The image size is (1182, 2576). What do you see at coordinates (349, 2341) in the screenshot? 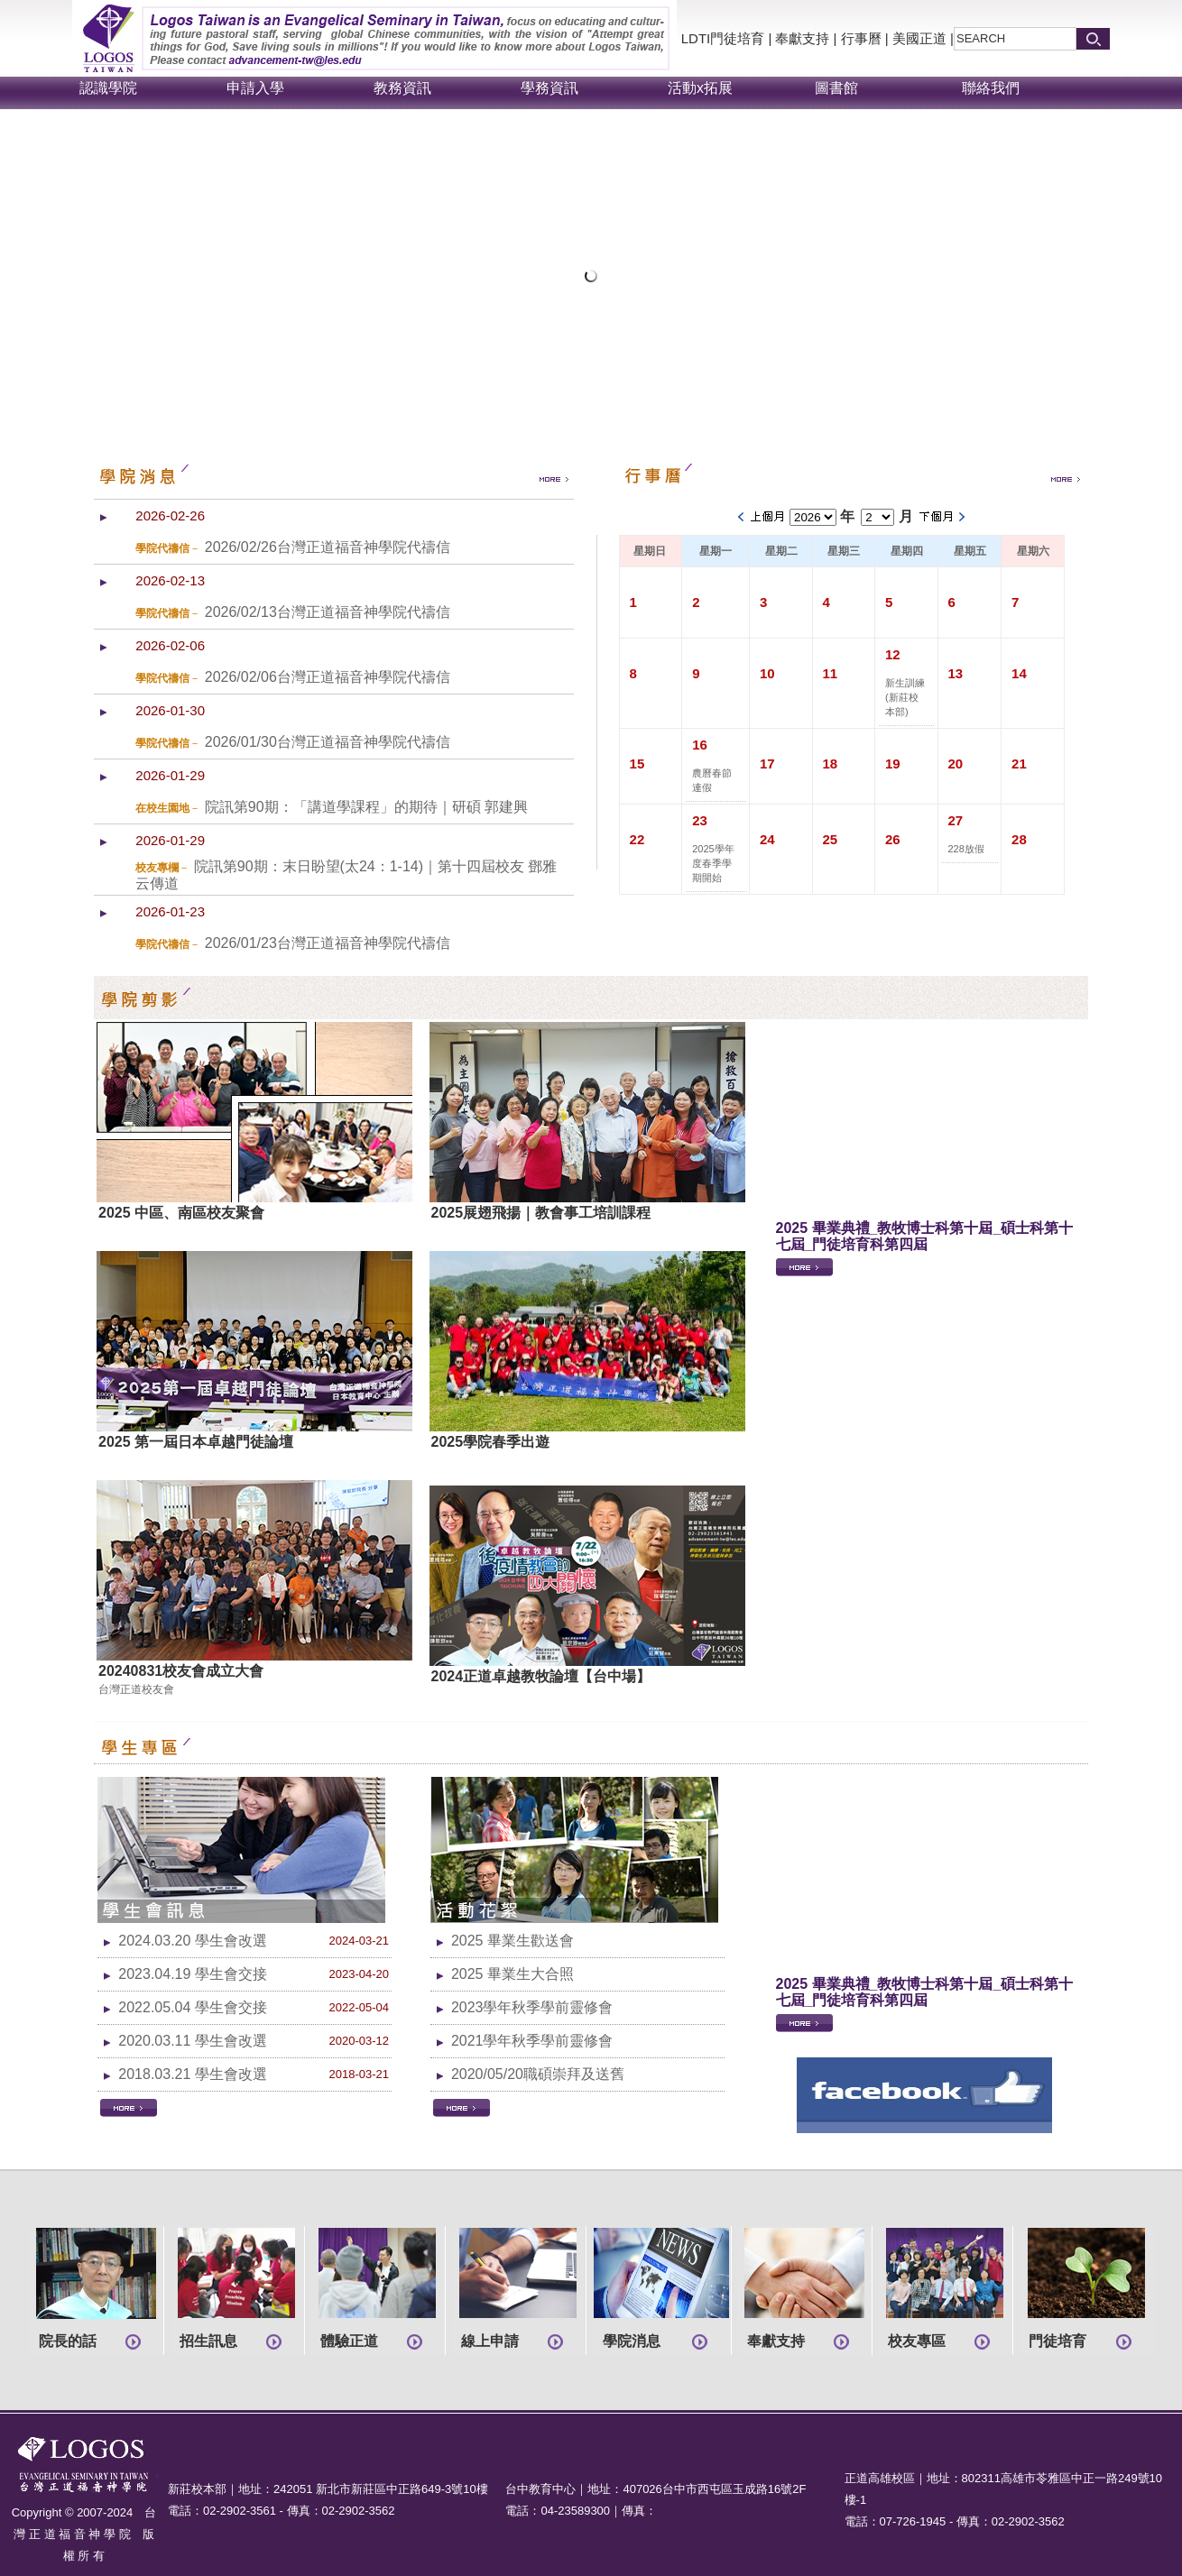
I see `體驗正道` at bounding box center [349, 2341].